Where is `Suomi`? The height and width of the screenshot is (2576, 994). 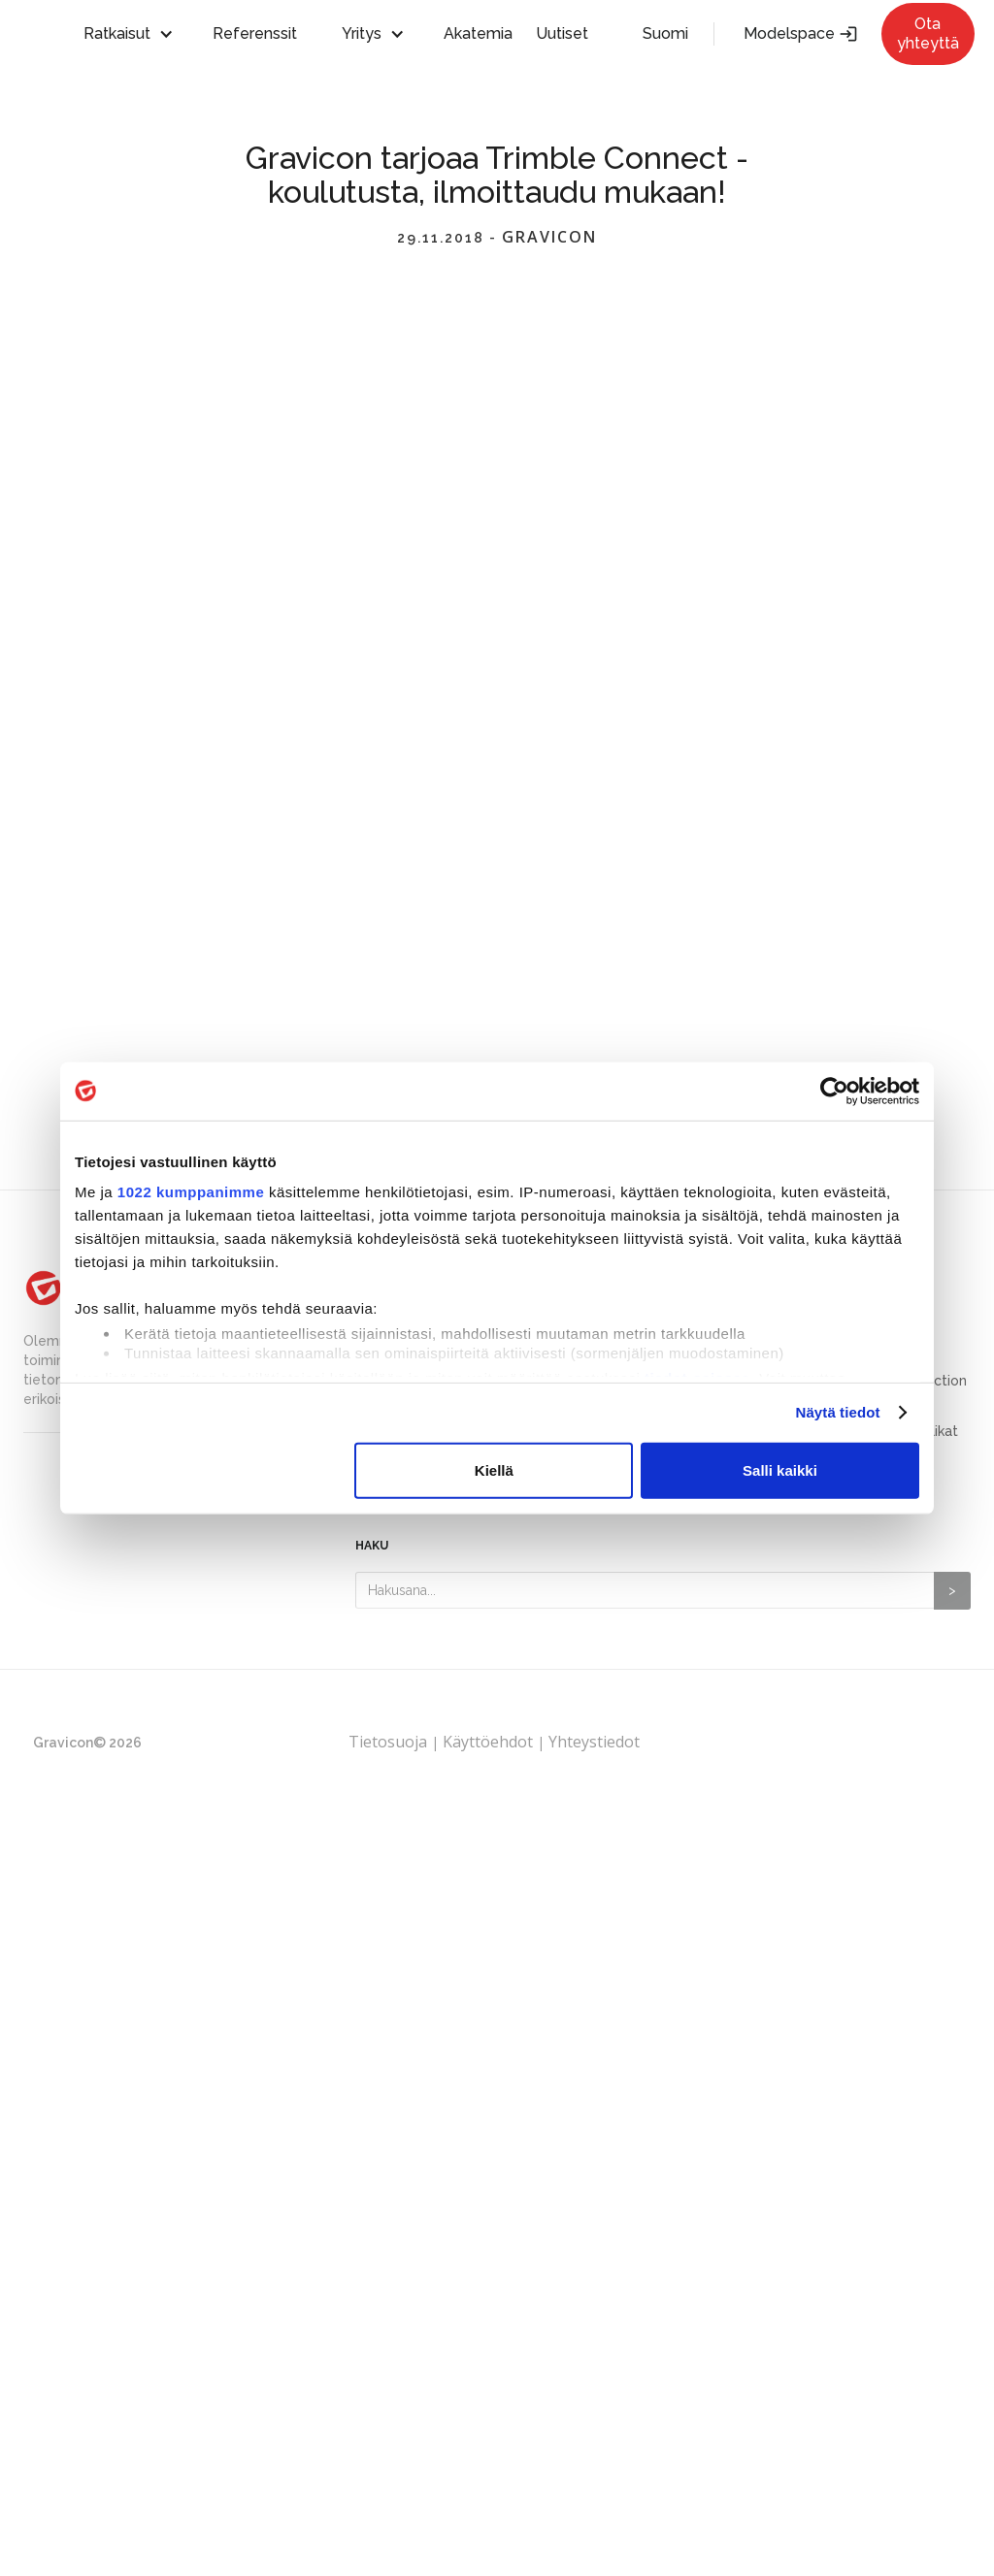 Suomi is located at coordinates (665, 33).